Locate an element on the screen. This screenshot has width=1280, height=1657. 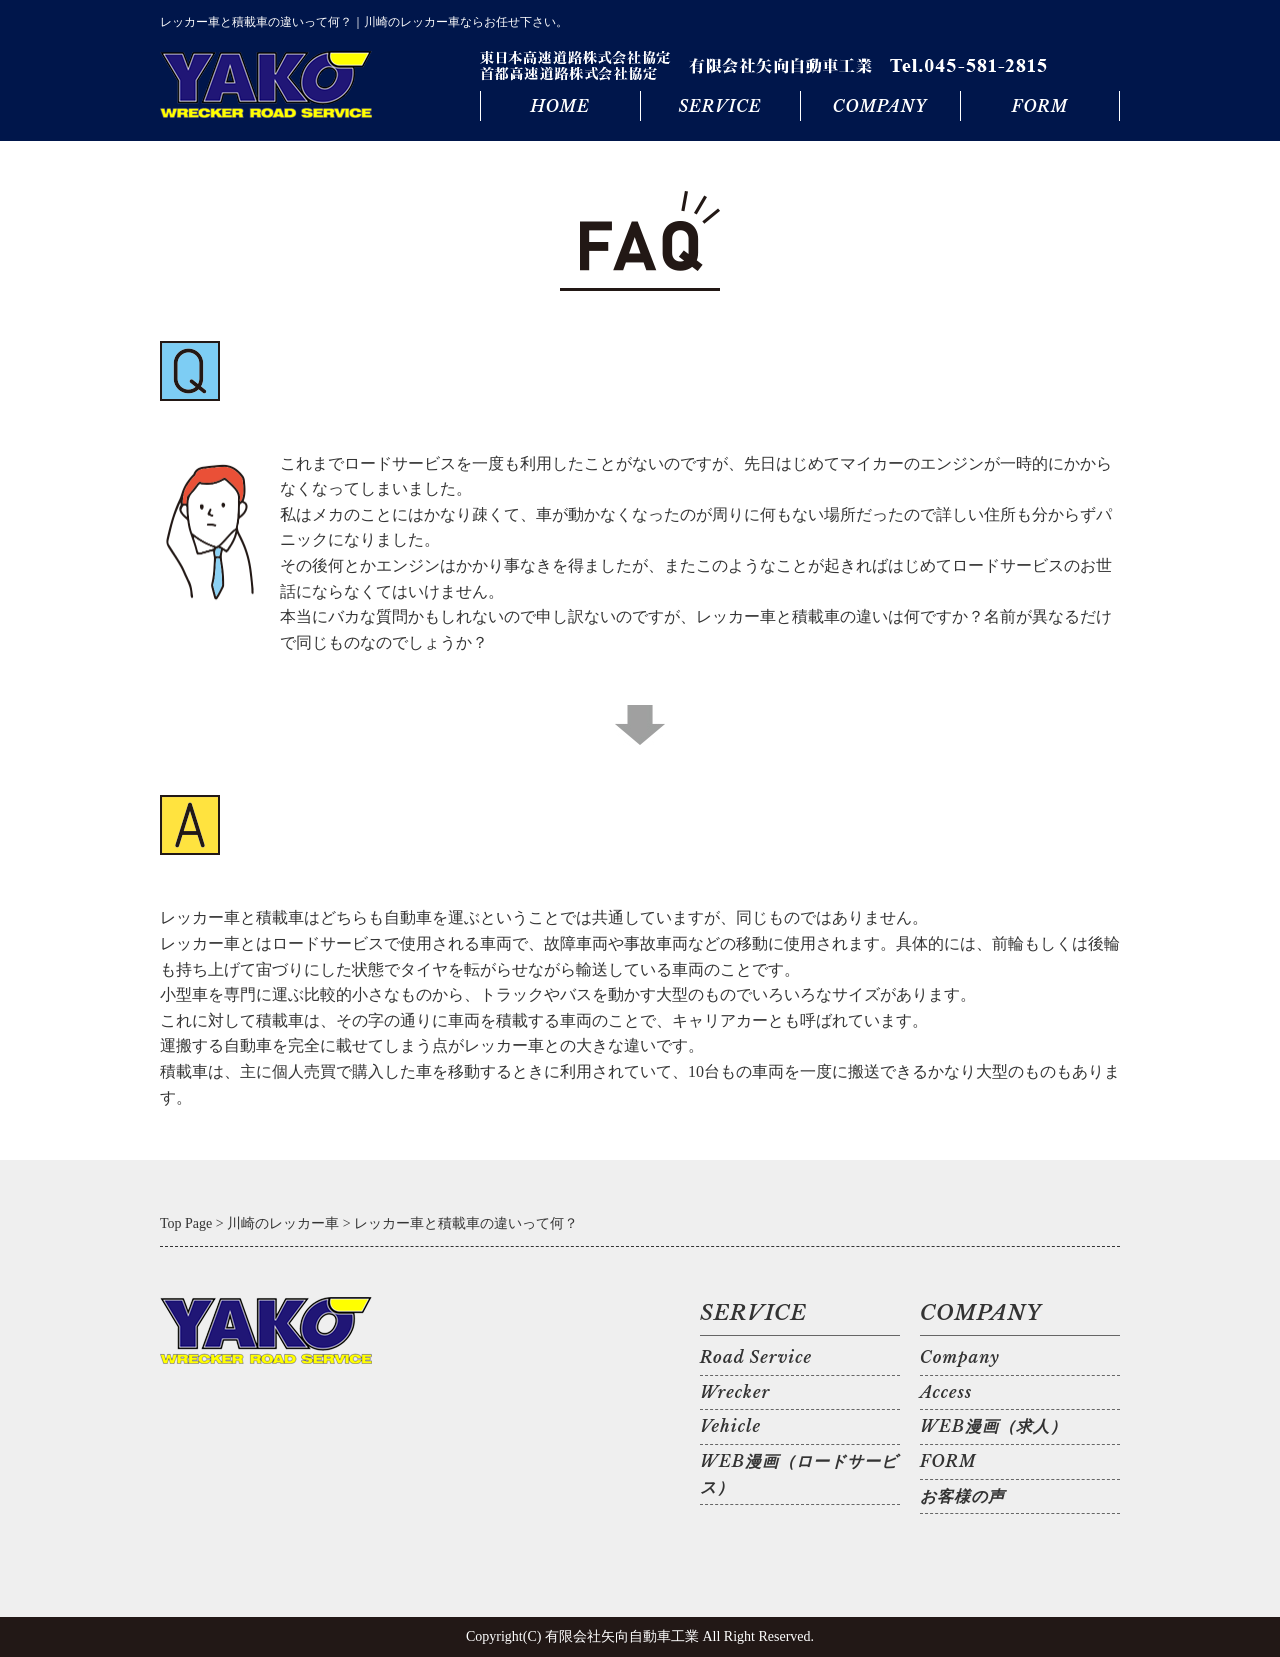
お客様の声 is located at coordinates (962, 1496).